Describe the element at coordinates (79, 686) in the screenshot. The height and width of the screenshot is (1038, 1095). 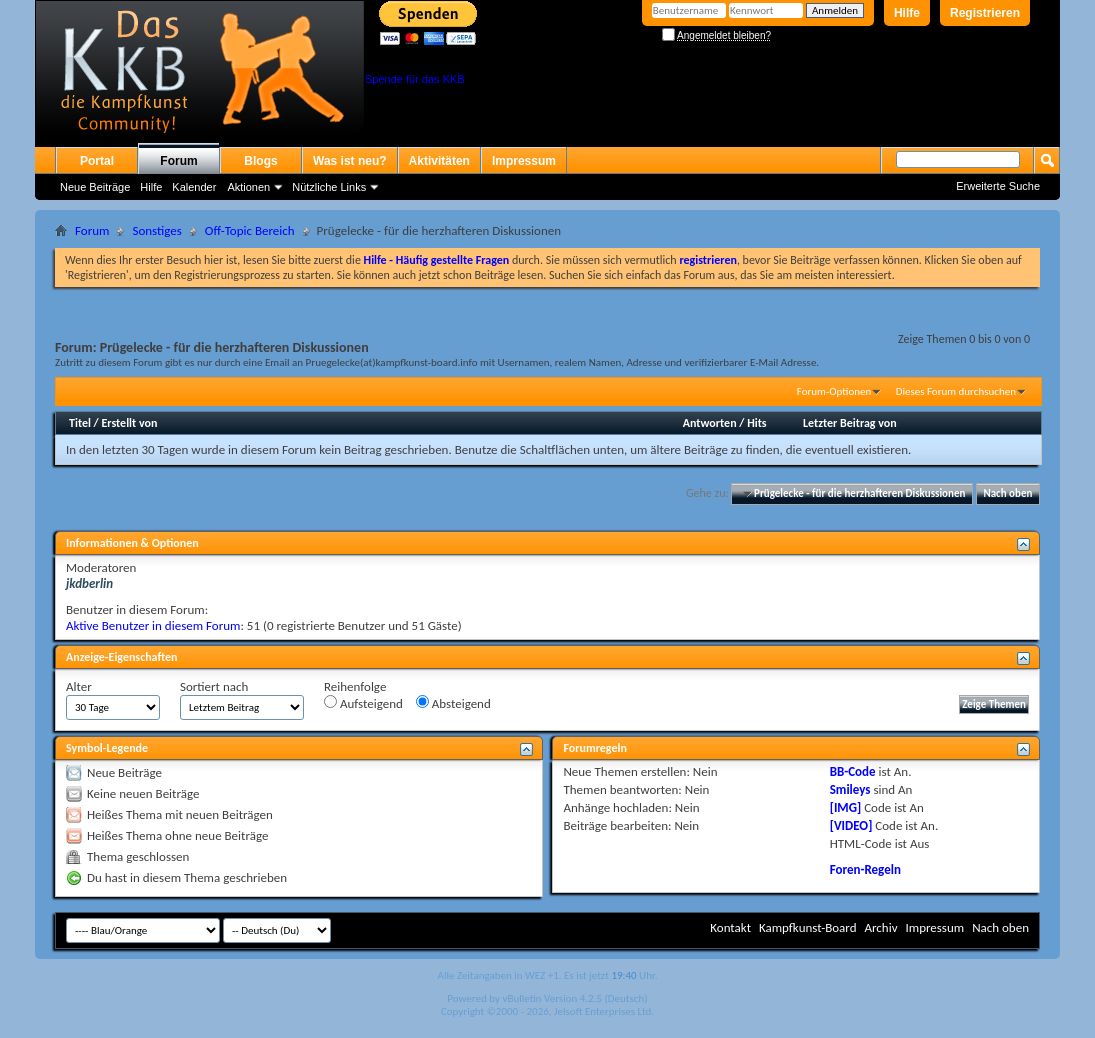
I see `Alter` at that location.